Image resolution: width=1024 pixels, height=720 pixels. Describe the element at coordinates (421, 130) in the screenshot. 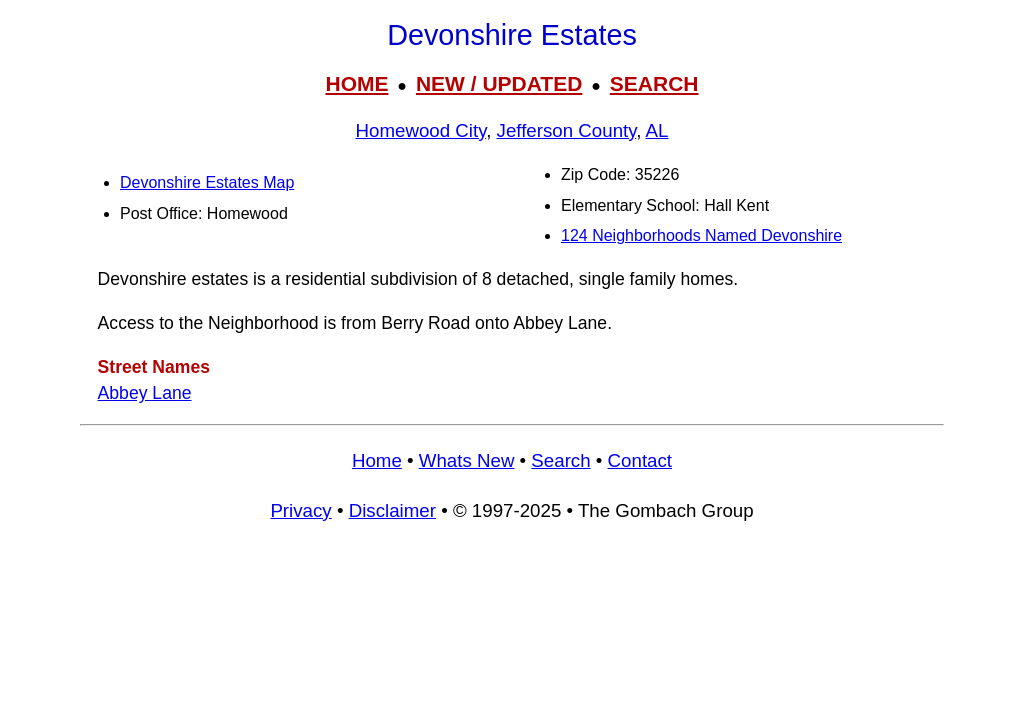

I see `Homewood City` at that location.